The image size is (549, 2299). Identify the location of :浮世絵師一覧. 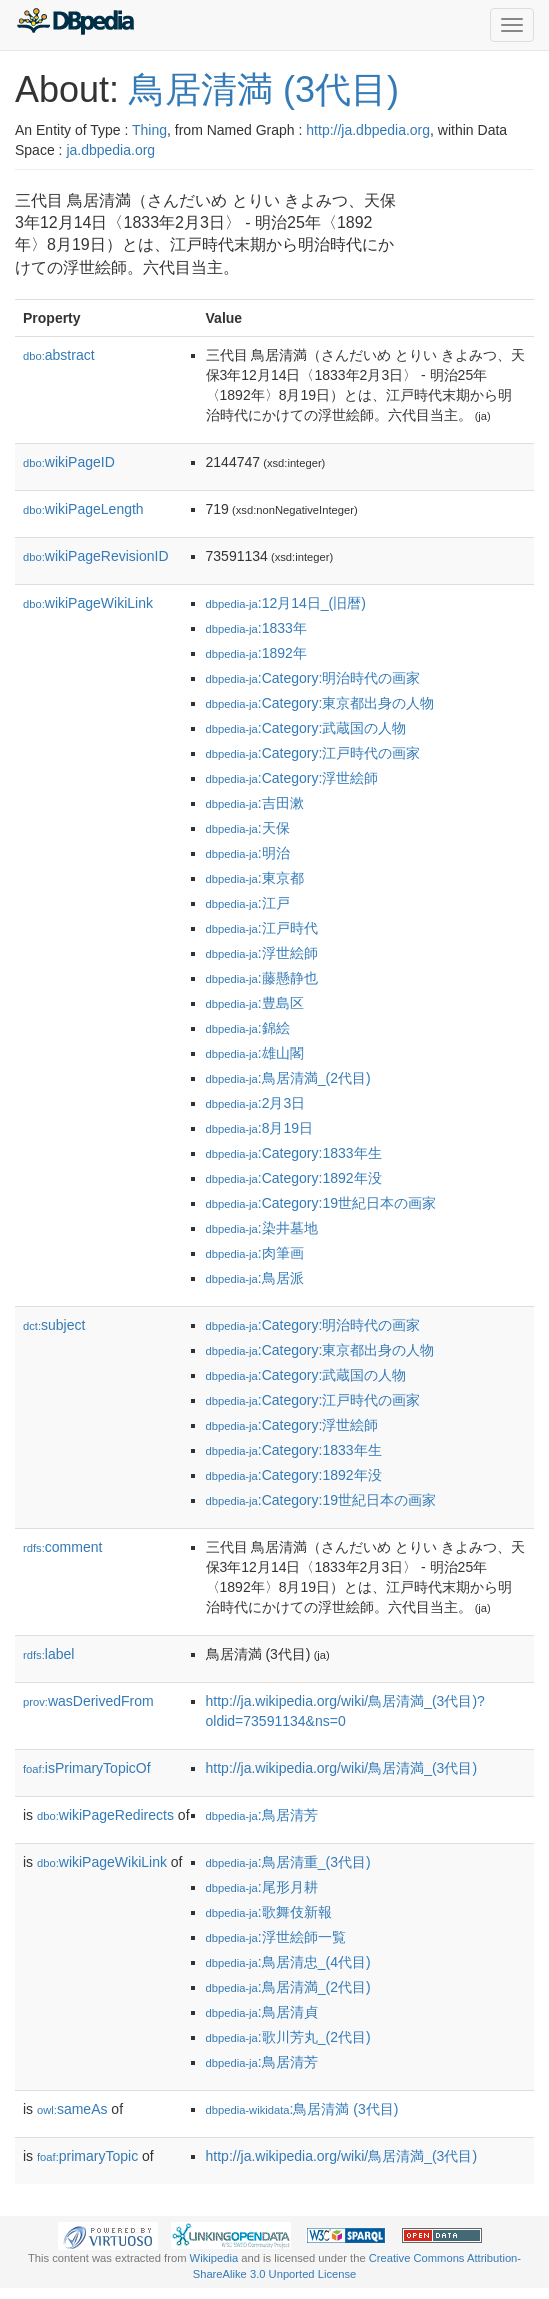
(276, 1937).